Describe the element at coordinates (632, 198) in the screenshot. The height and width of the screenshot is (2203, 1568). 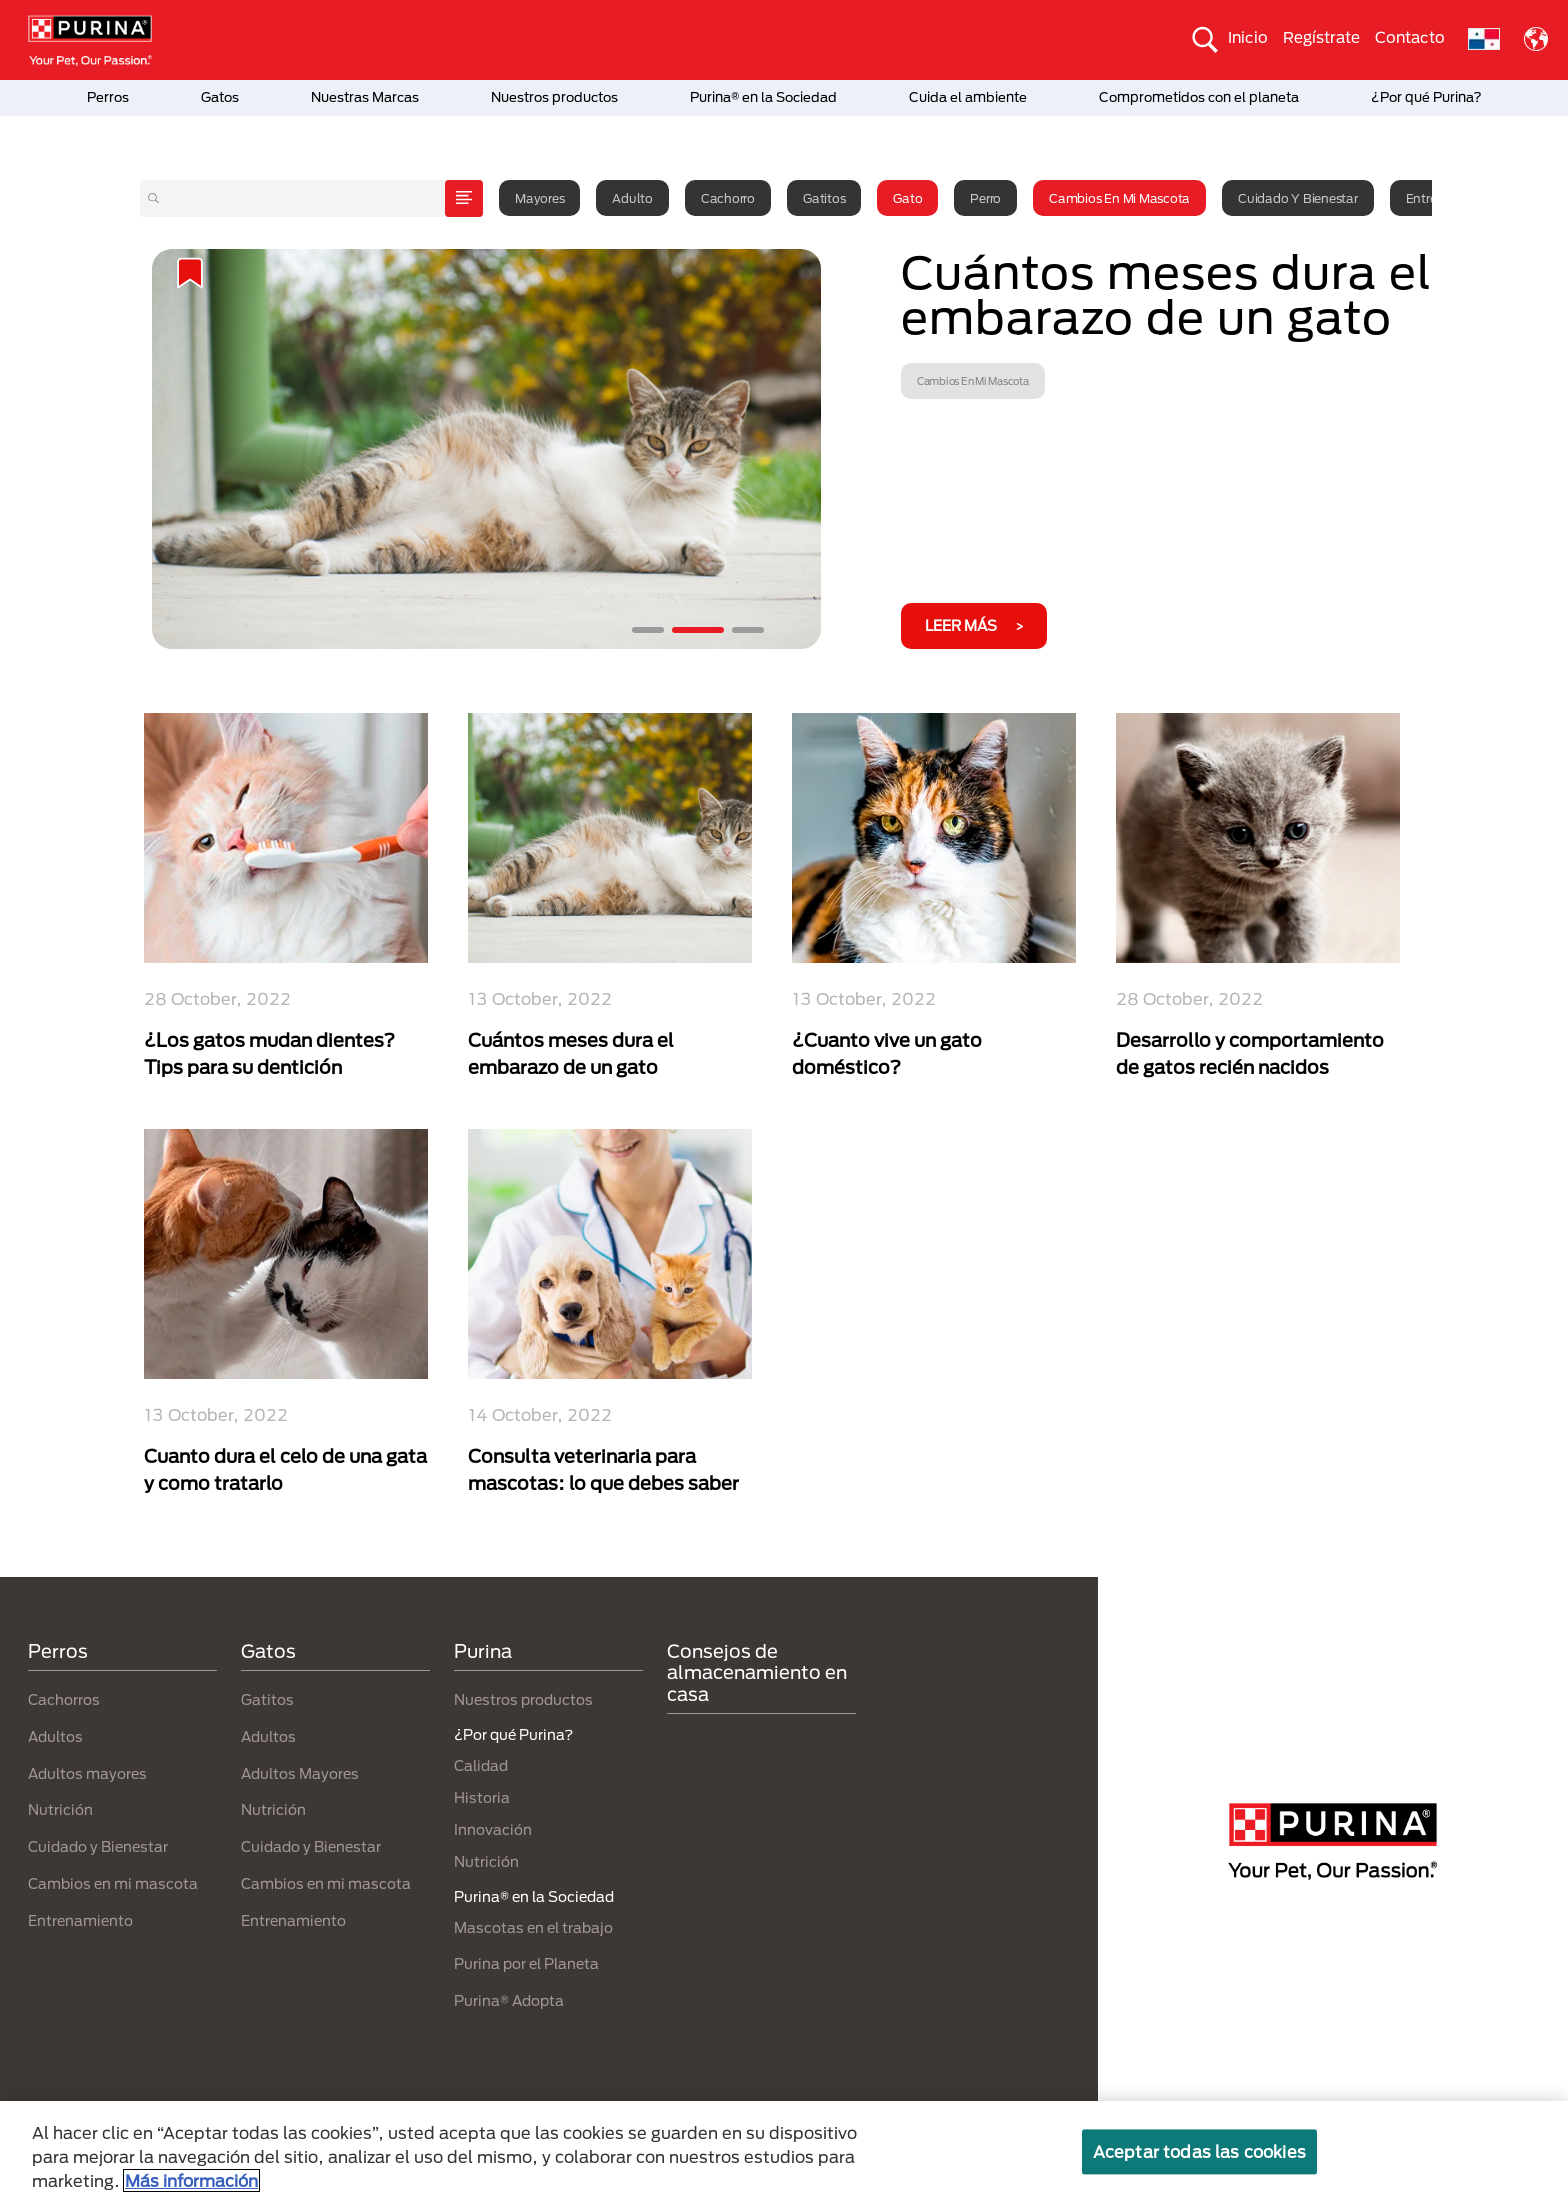
I see `Adulto` at that location.